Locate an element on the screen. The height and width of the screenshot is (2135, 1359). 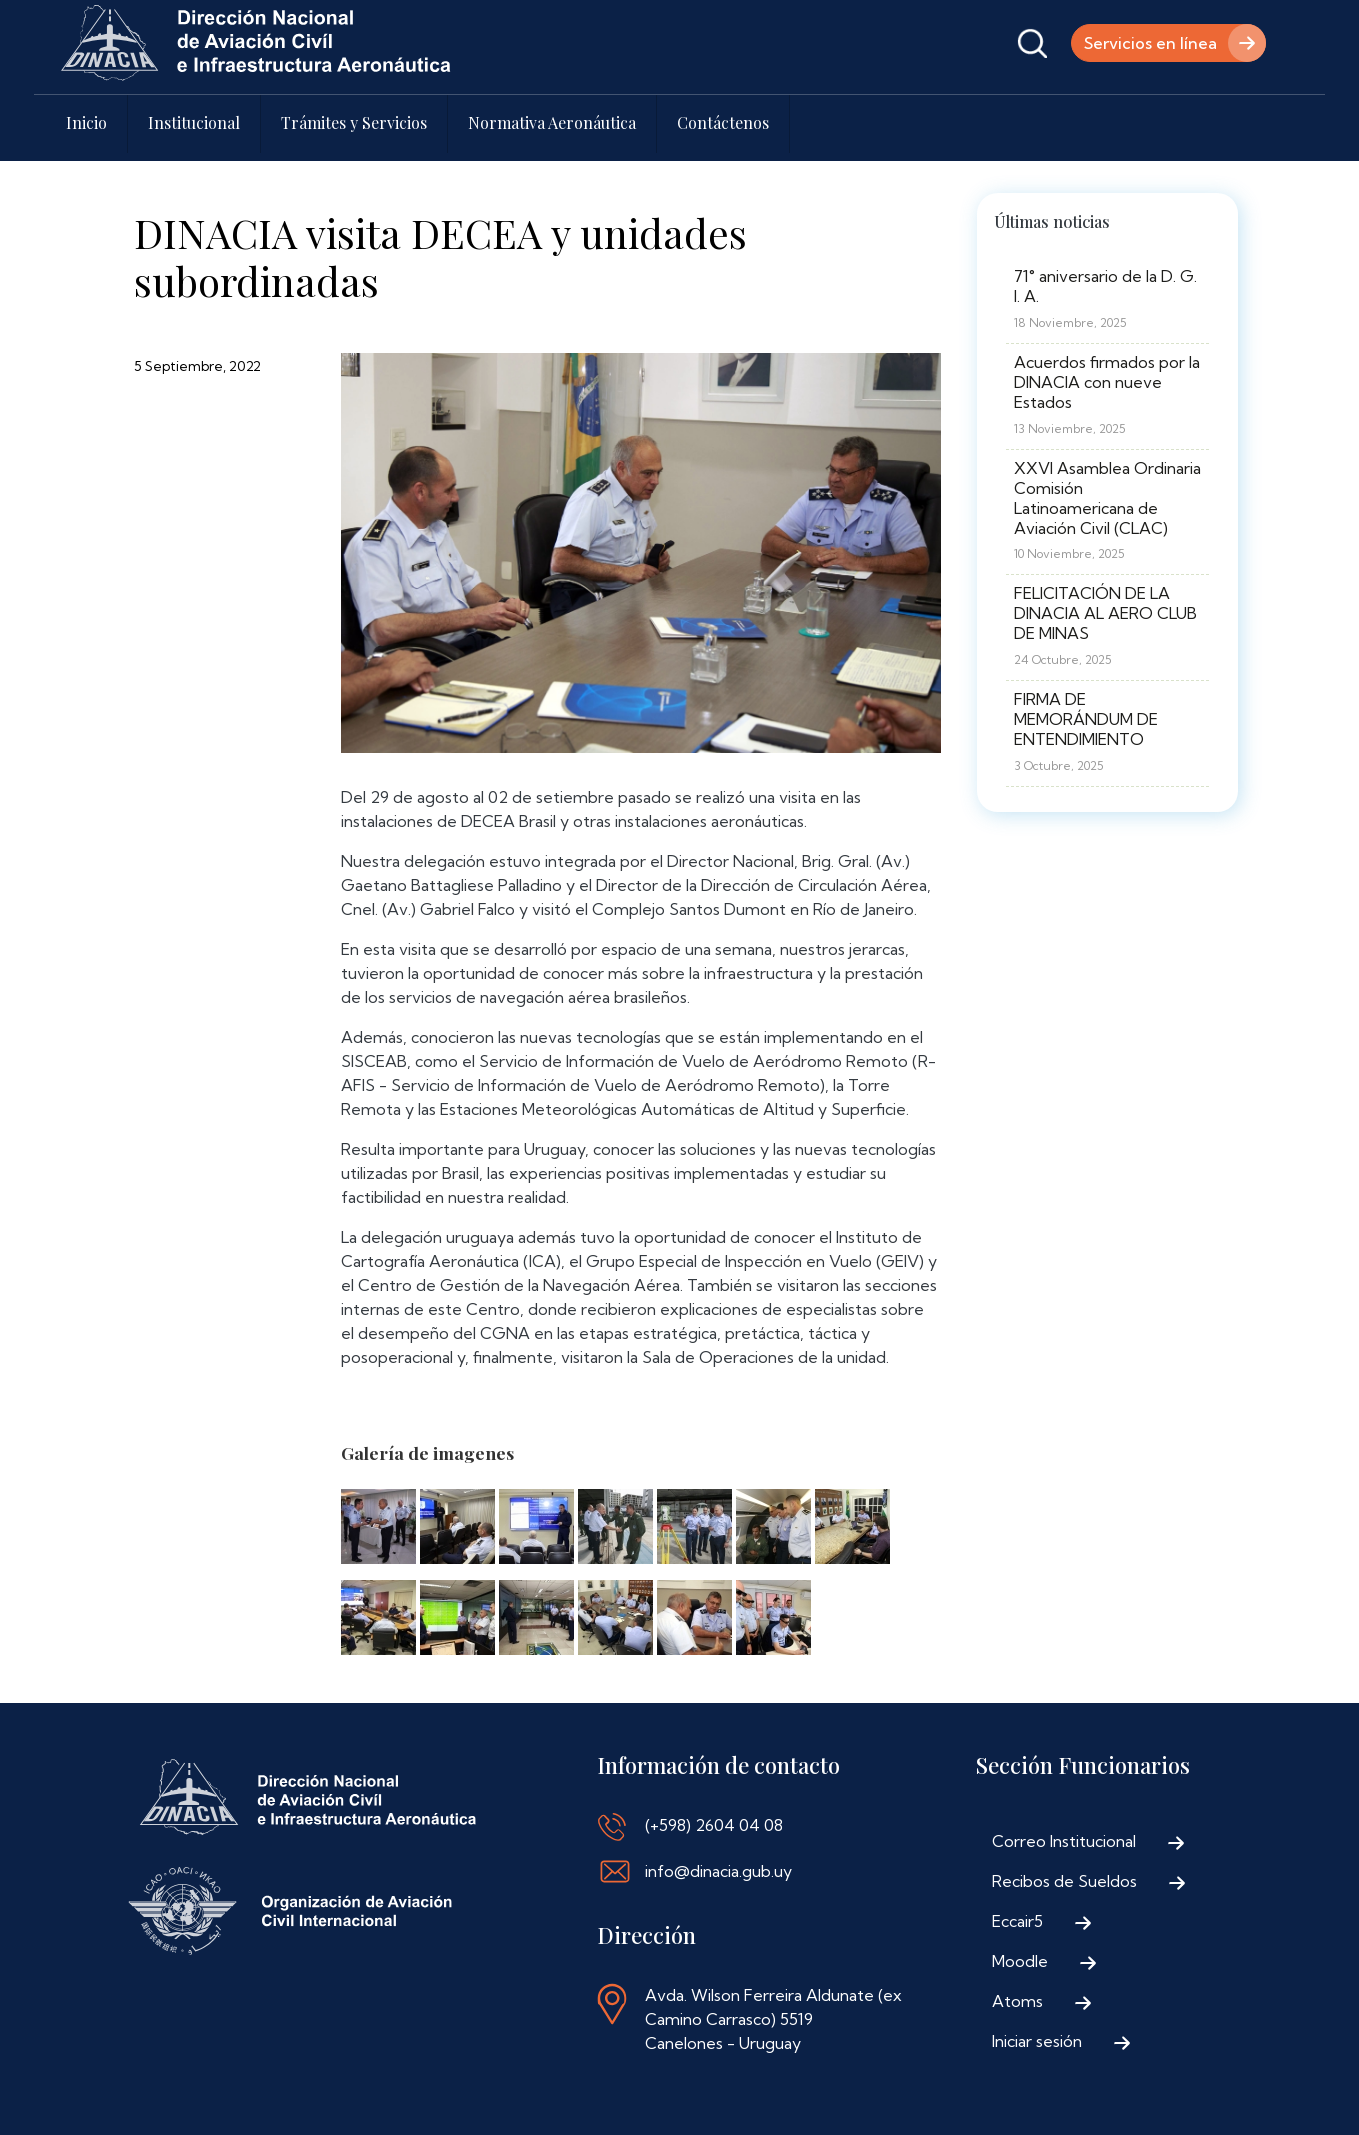
Recibos de Sueldos is located at coordinates (1064, 1881).